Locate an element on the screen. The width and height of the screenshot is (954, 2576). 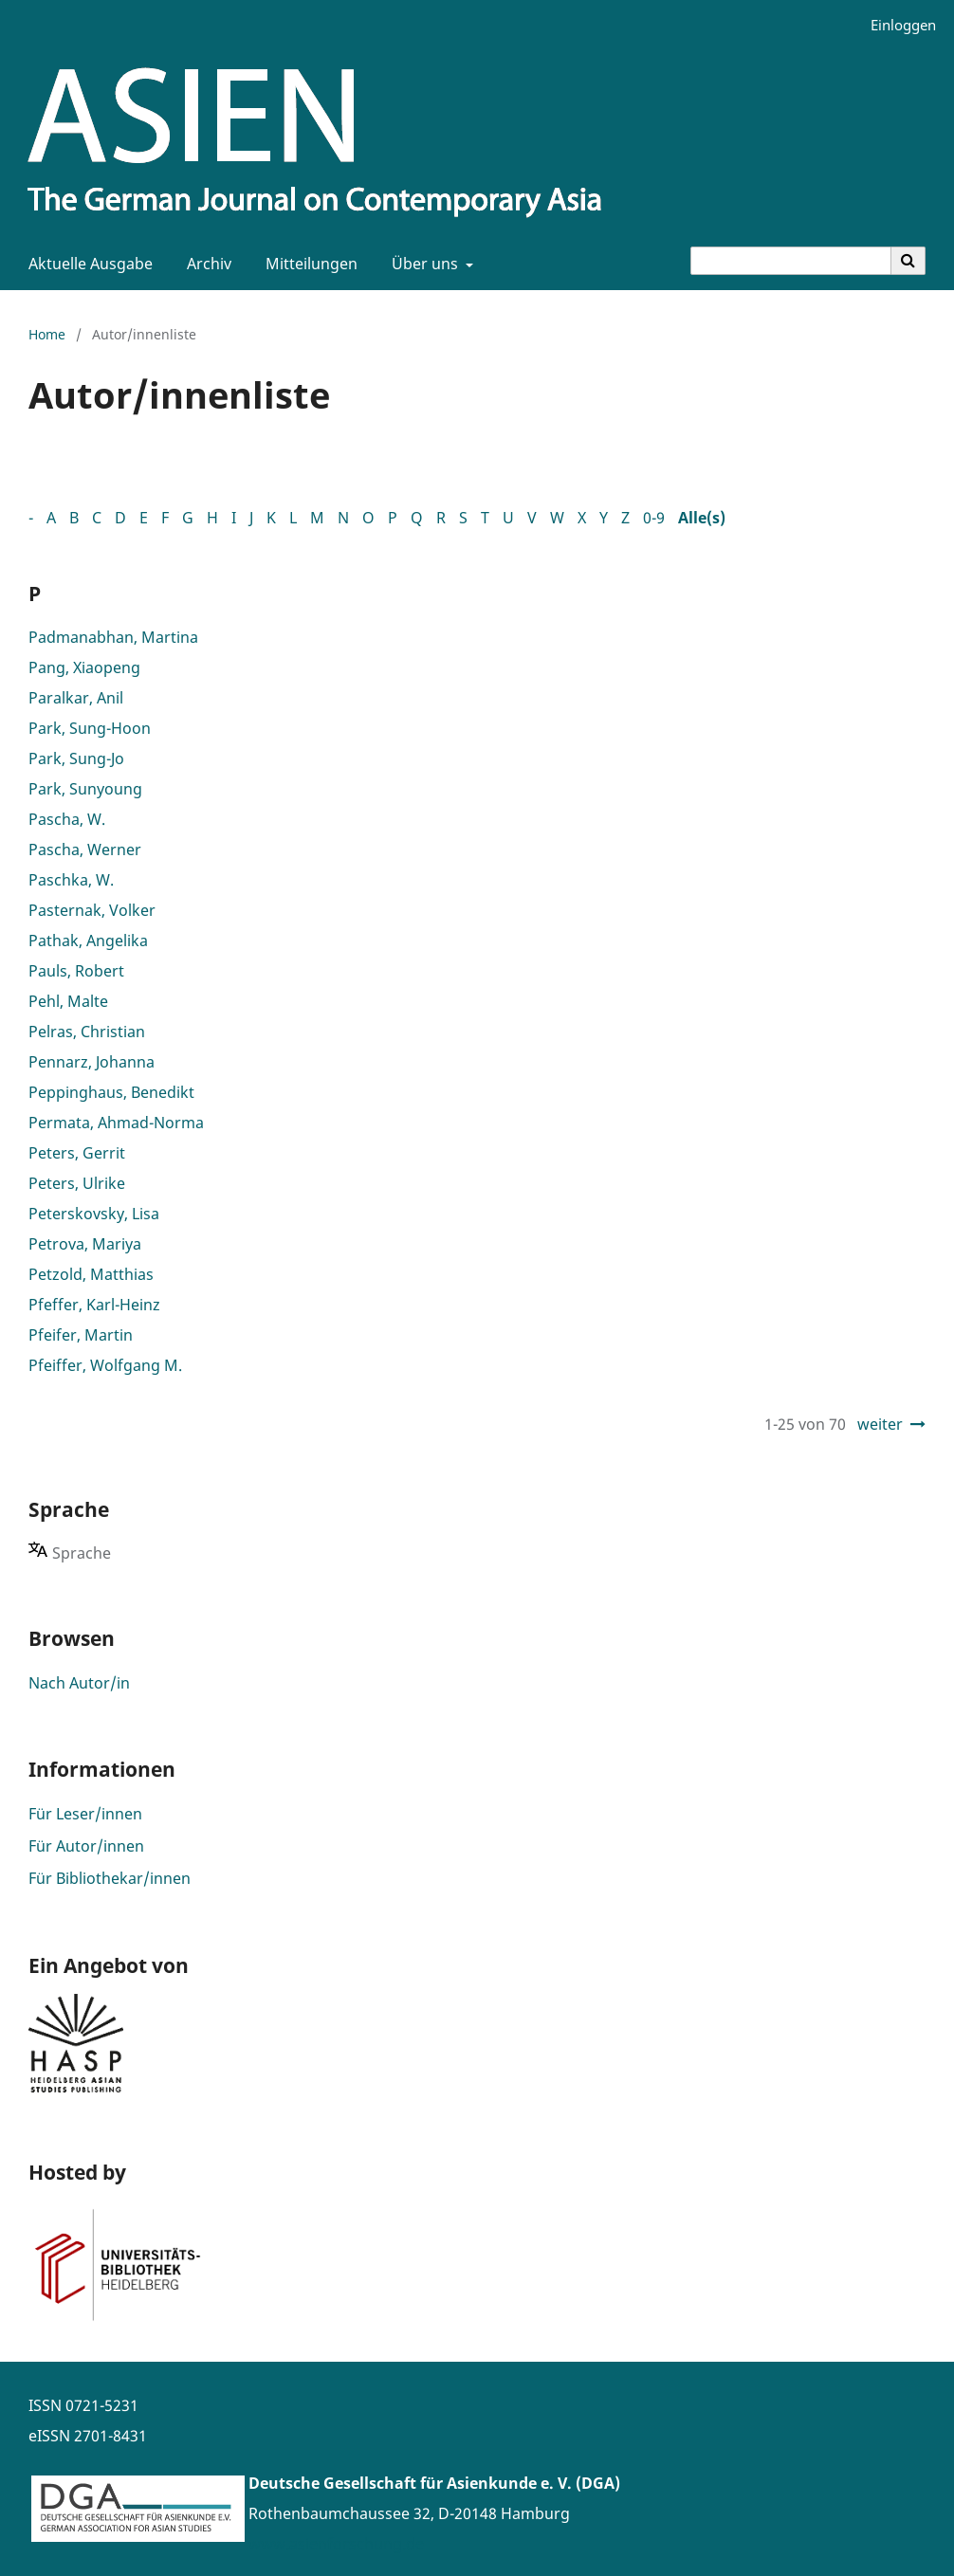
Park, Sung-Jo is located at coordinates (76, 758).